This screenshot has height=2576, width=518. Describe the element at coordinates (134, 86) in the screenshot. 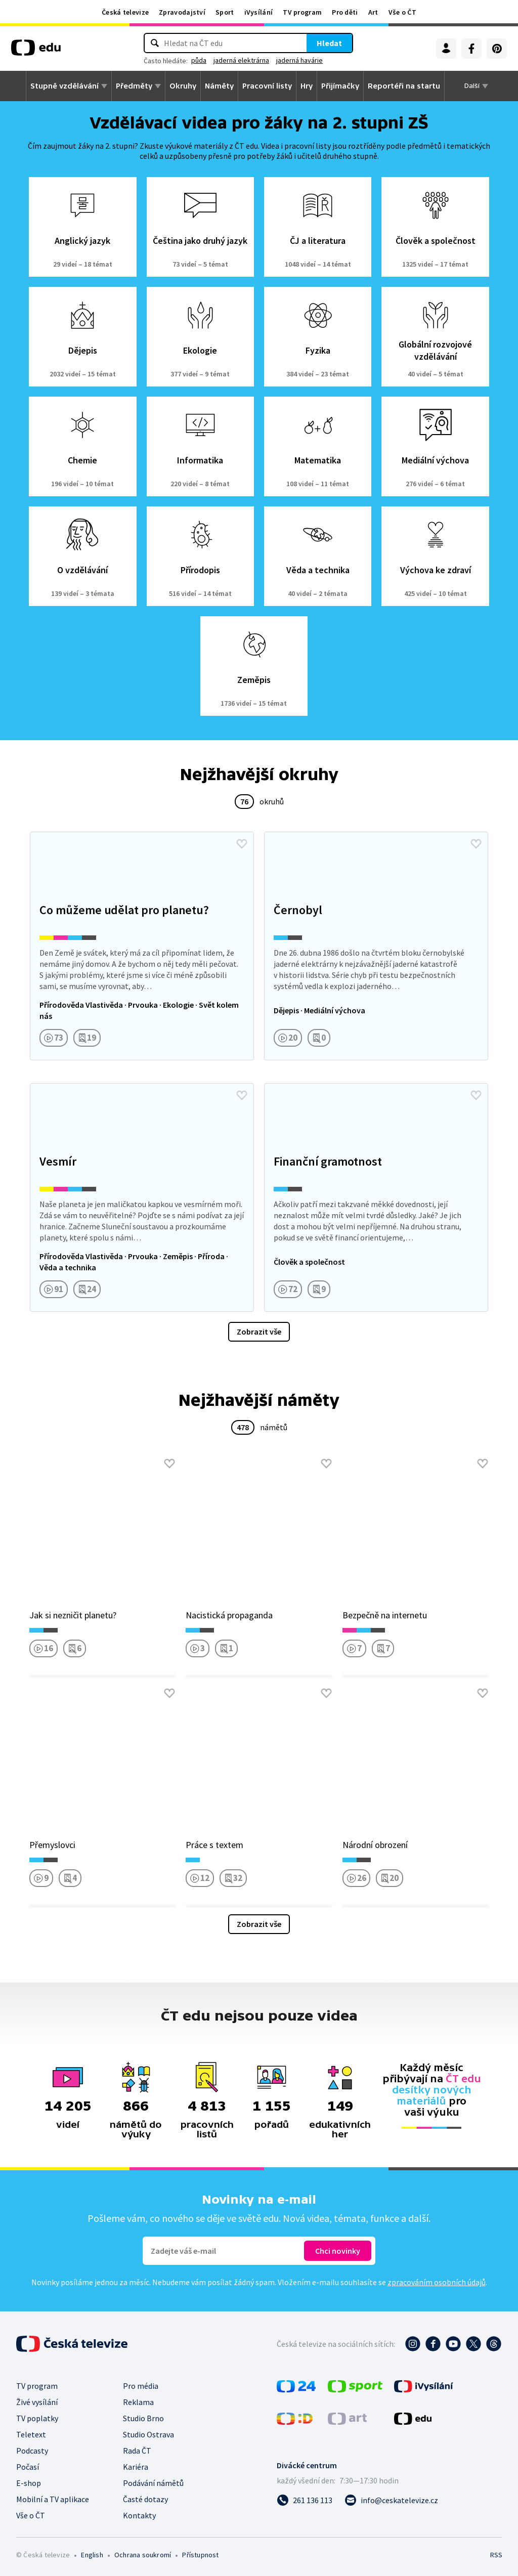

I see `Předměty` at that location.